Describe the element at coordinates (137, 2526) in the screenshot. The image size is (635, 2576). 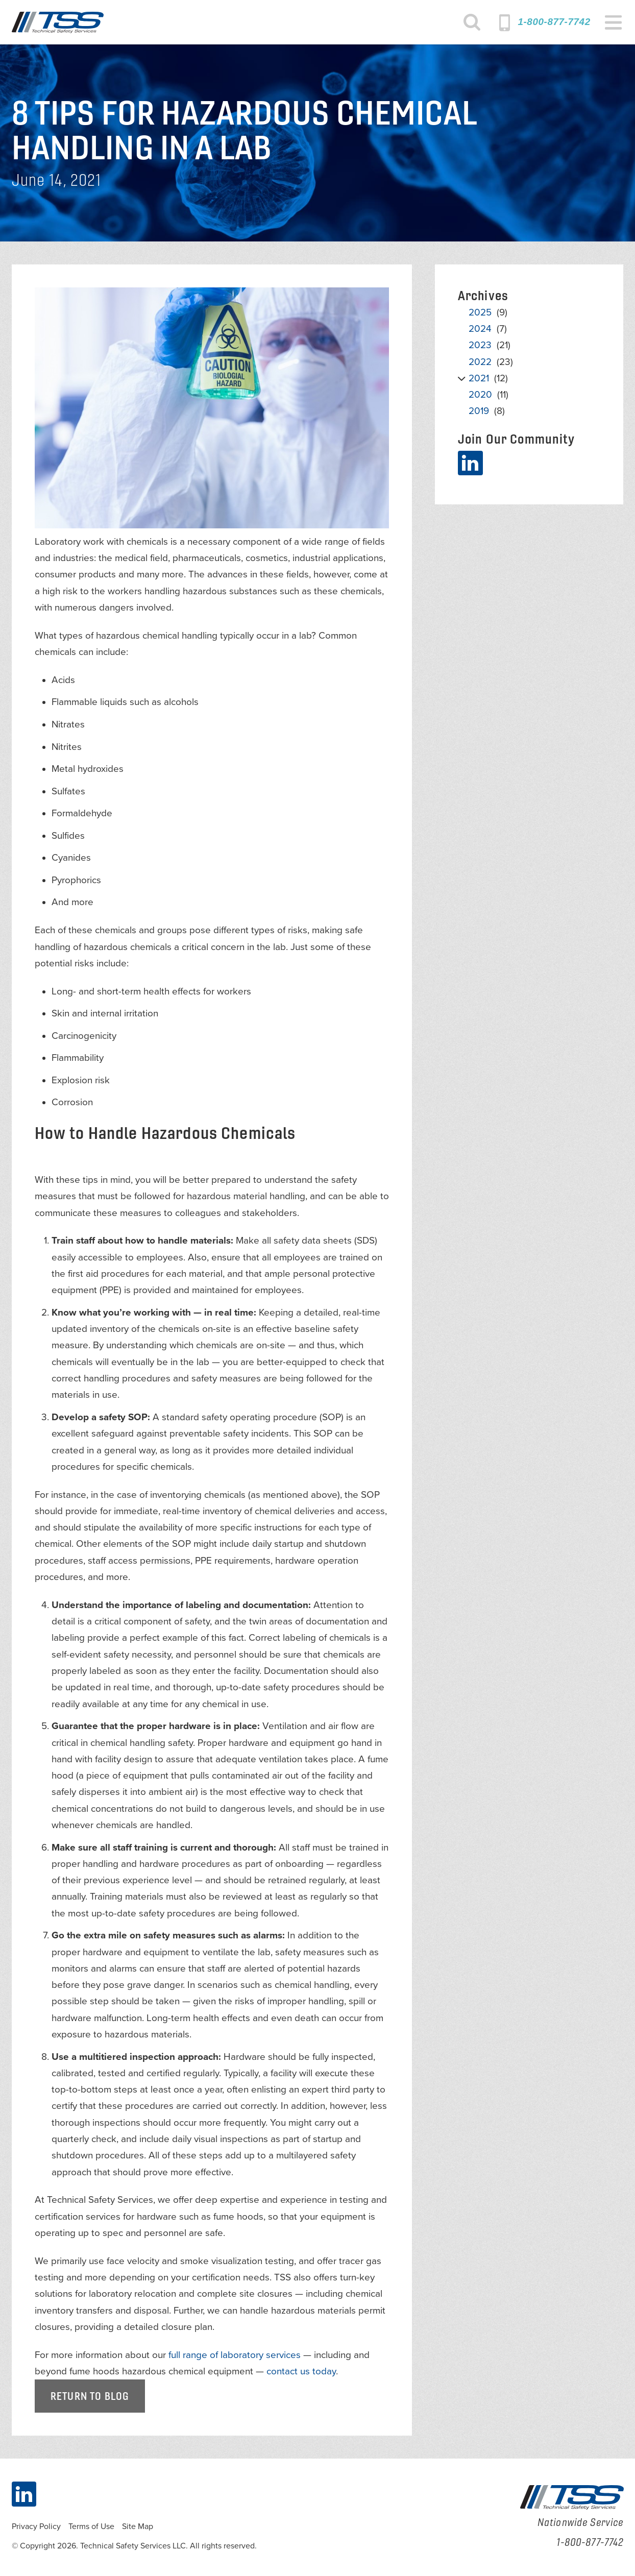
I see `Site Map` at that location.